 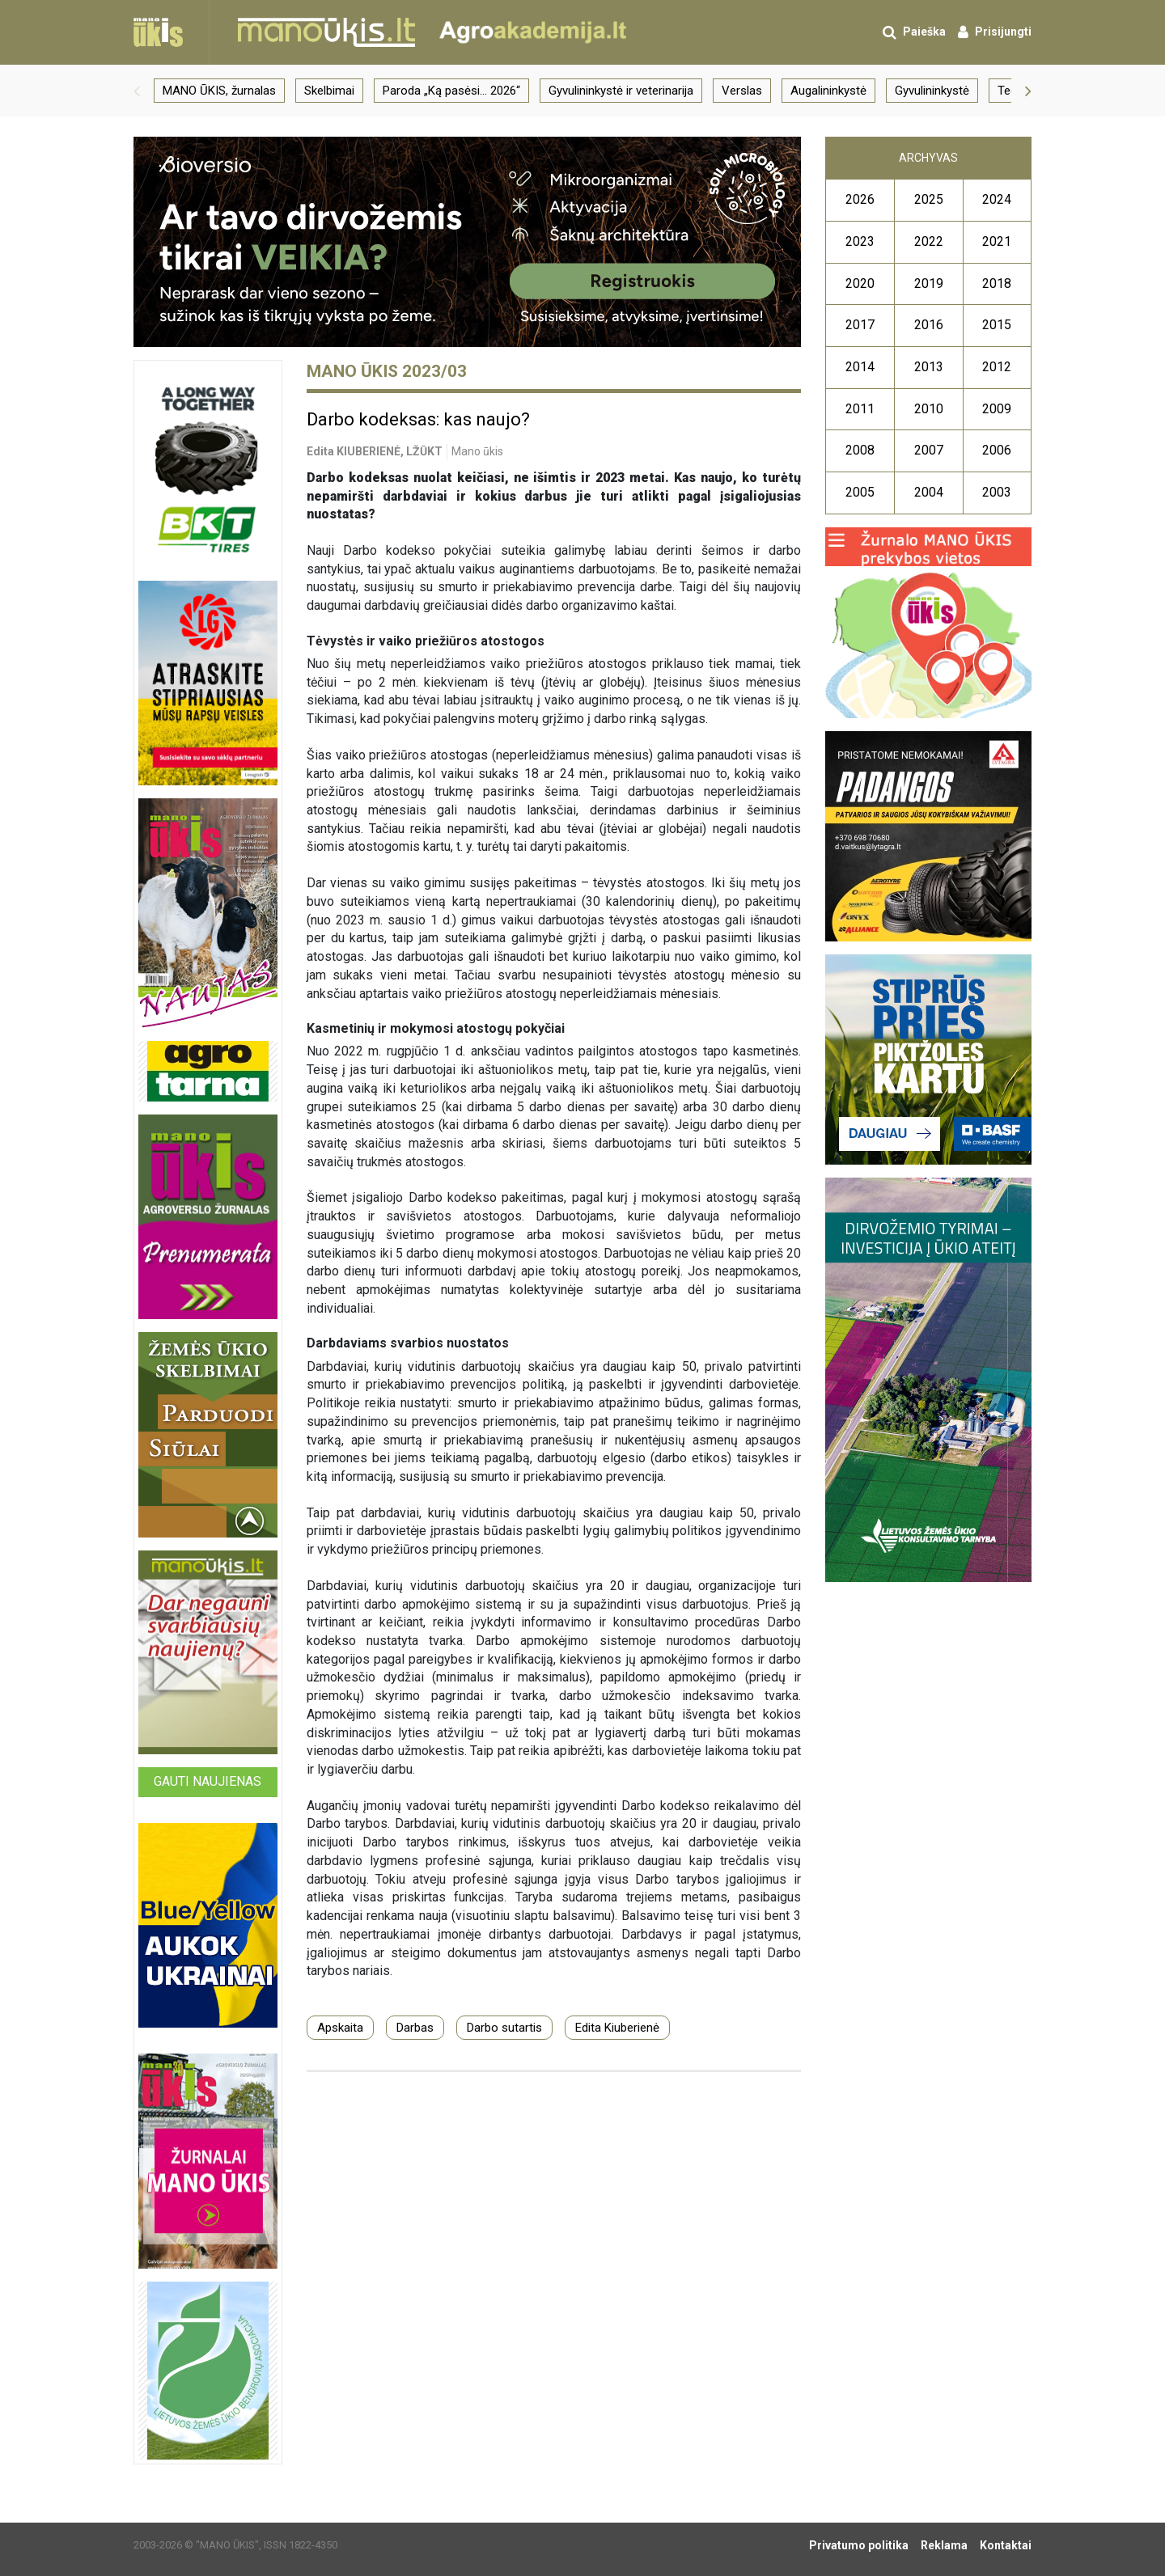 I want to click on 2025, so click(x=928, y=199).